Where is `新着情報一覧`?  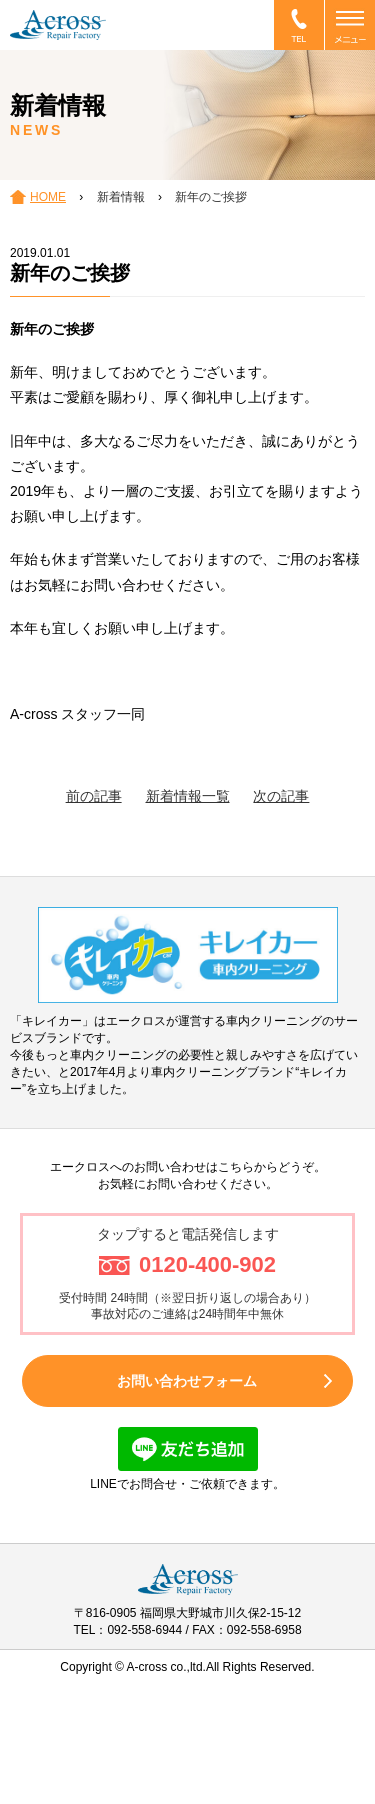
新着情報一覧 is located at coordinates (188, 796).